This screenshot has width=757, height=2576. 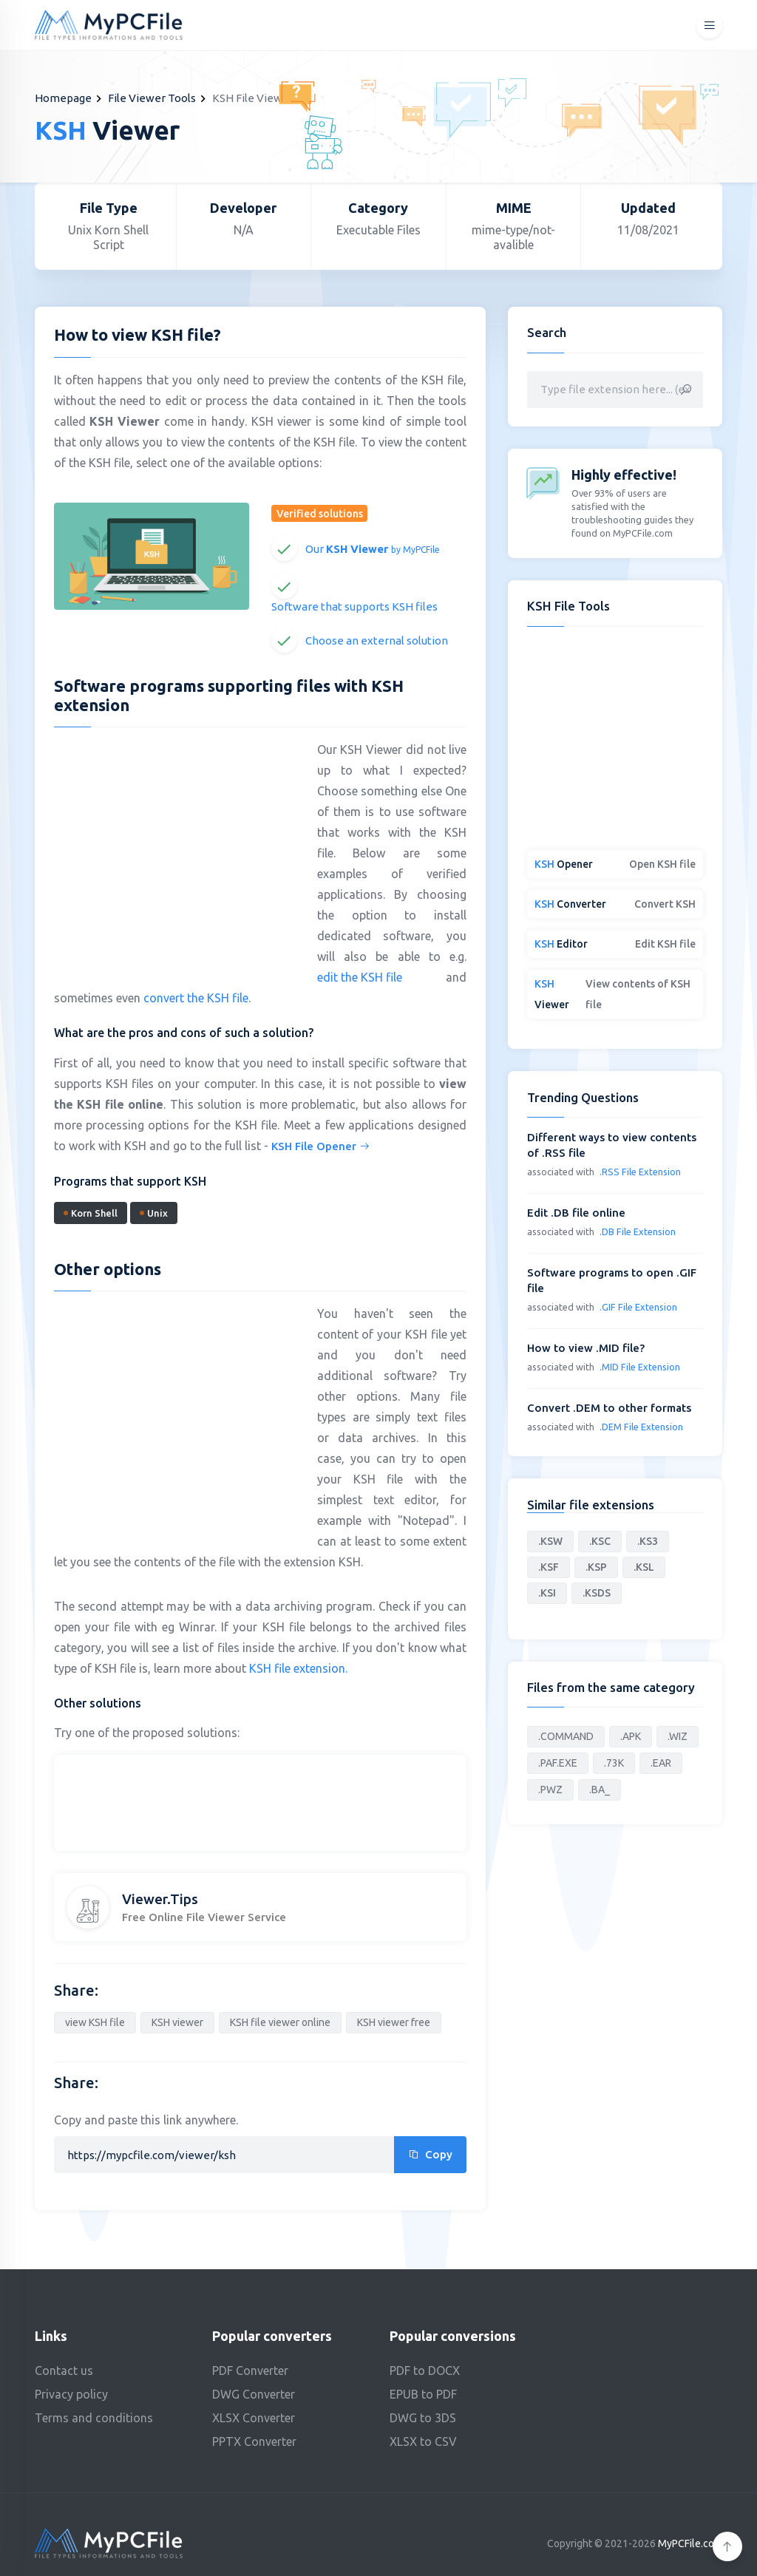 What do you see at coordinates (597, 1593) in the screenshot?
I see `.KSDS` at bounding box center [597, 1593].